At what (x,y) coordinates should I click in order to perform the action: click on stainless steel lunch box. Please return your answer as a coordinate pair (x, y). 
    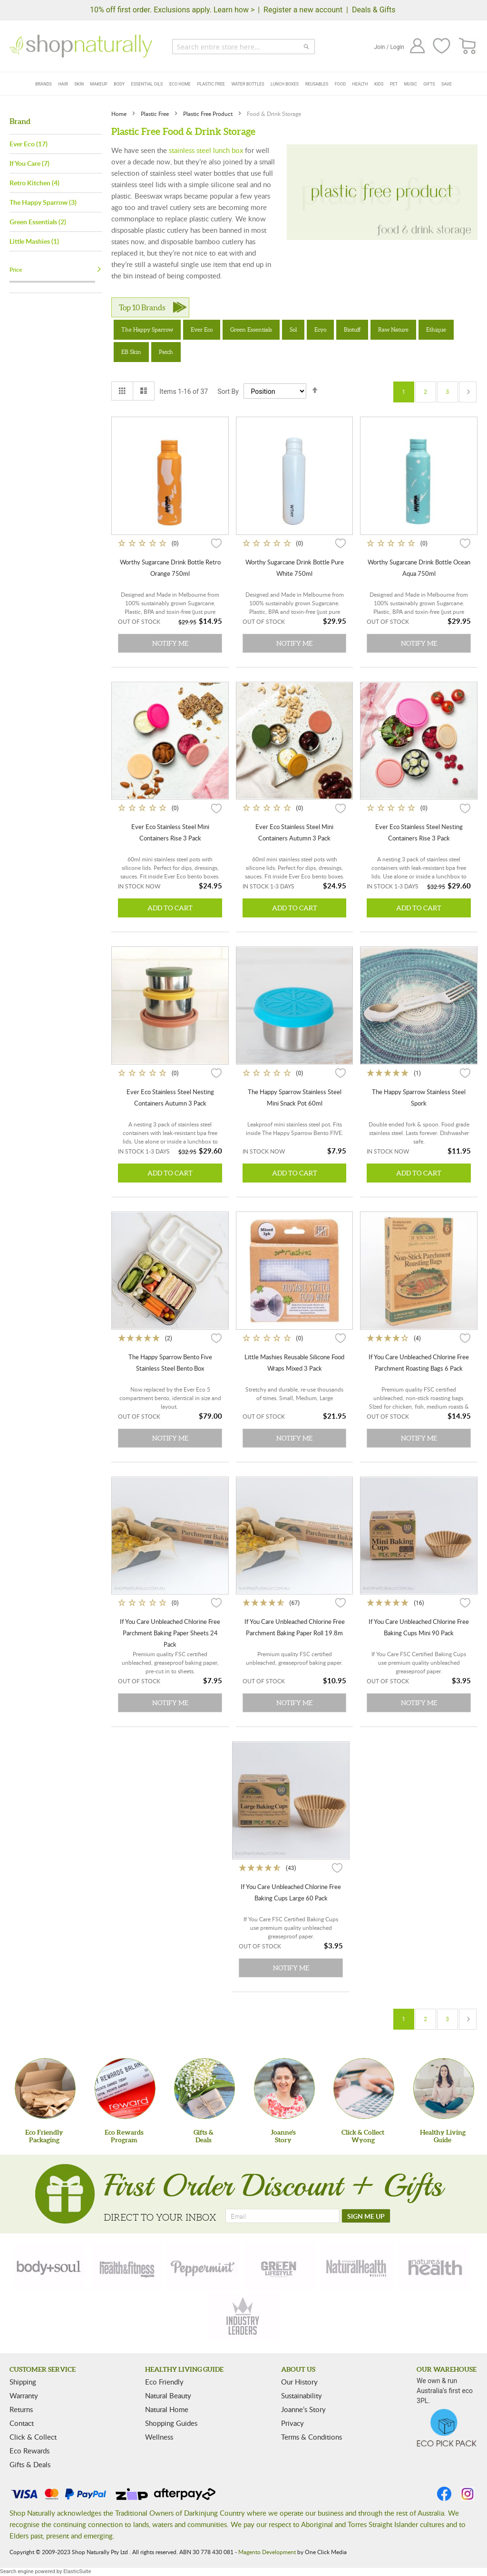
    Looking at the image, I should click on (206, 150).